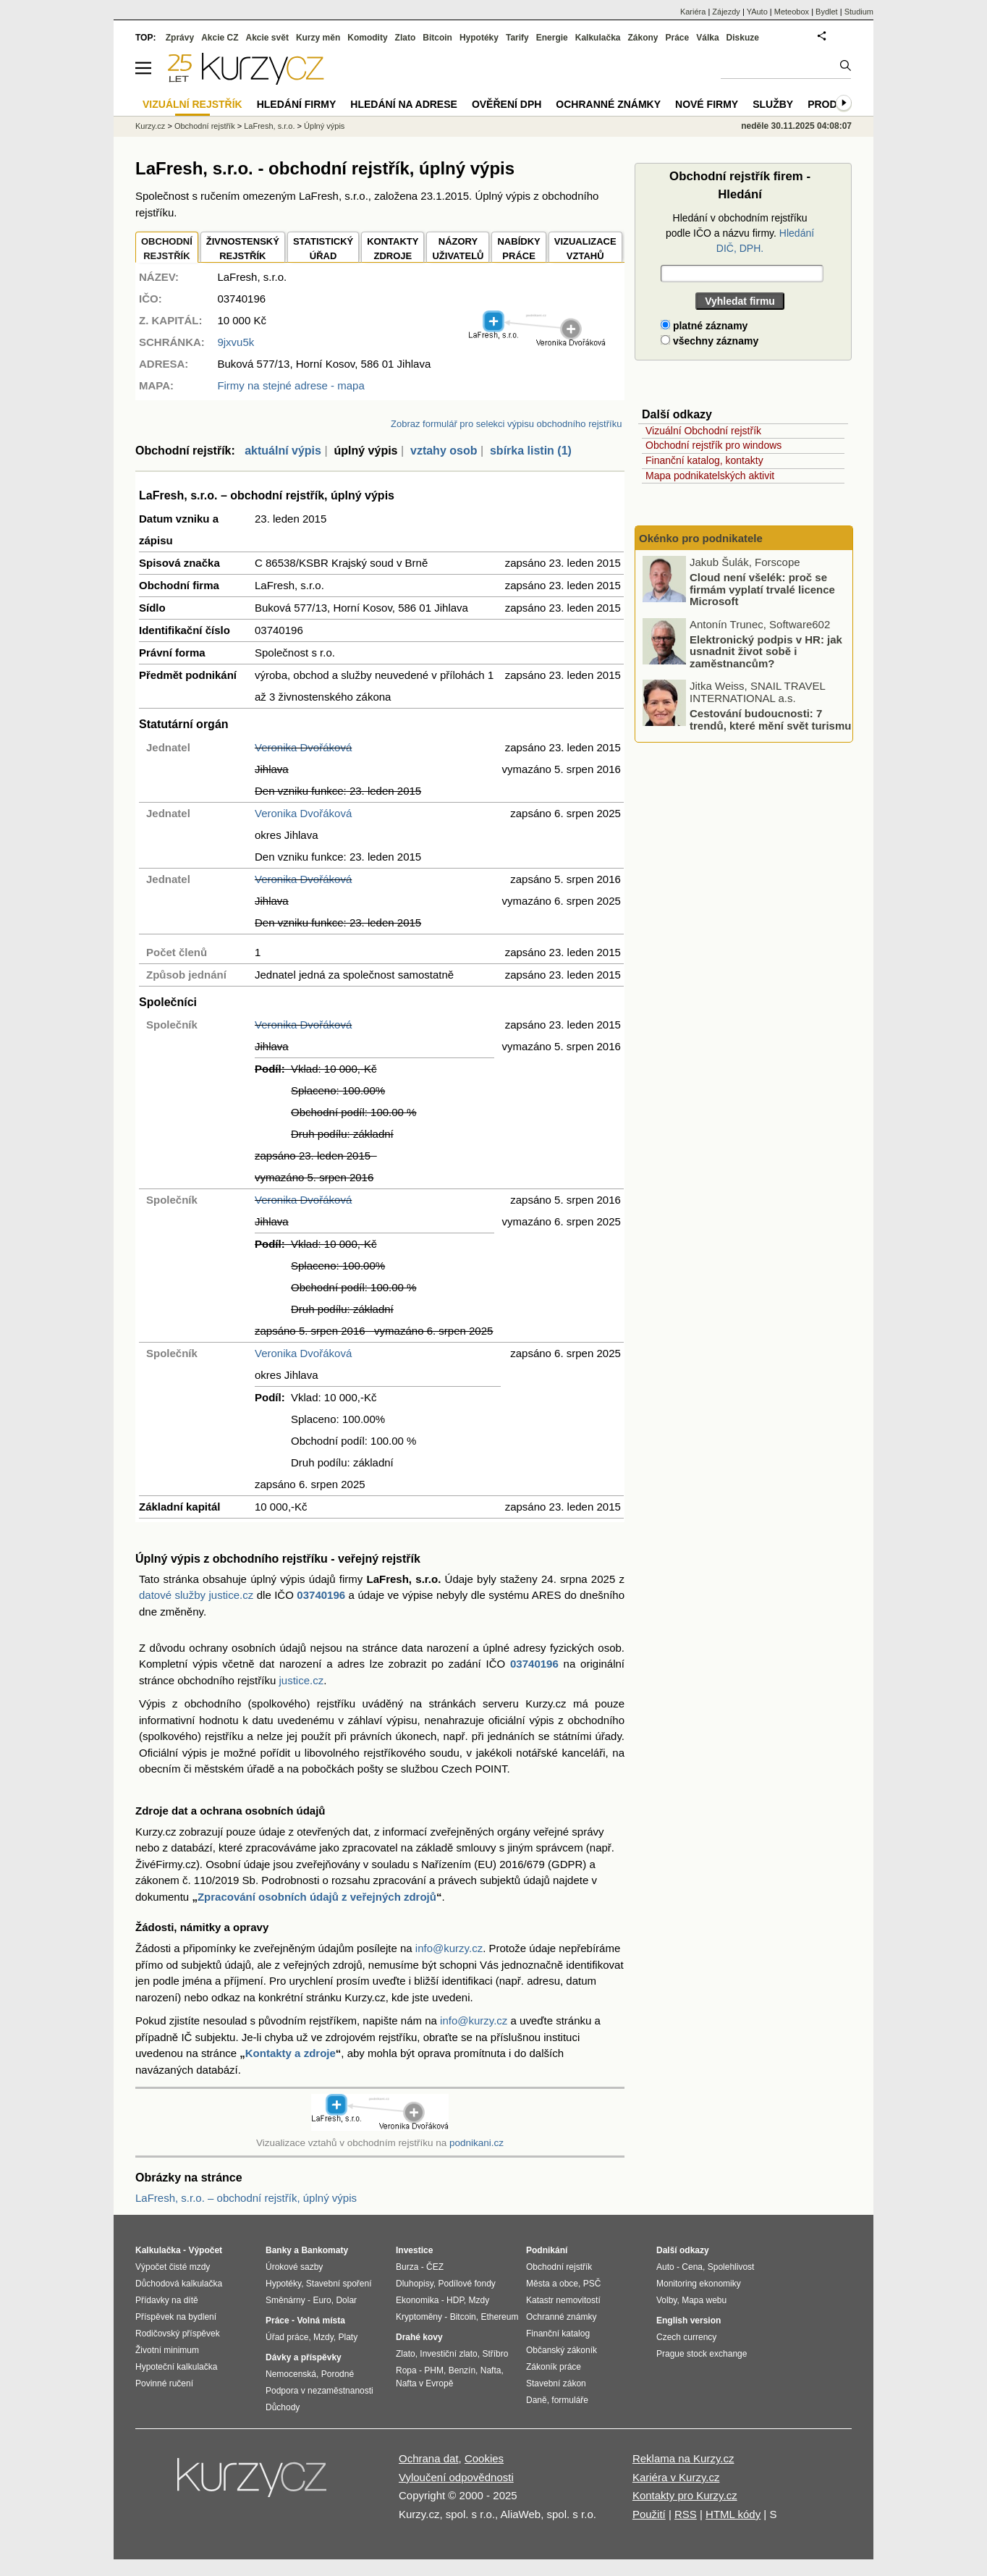 The width and height of the screenshot is (987, 2576). I want to click on English version, so click(688, 2320).